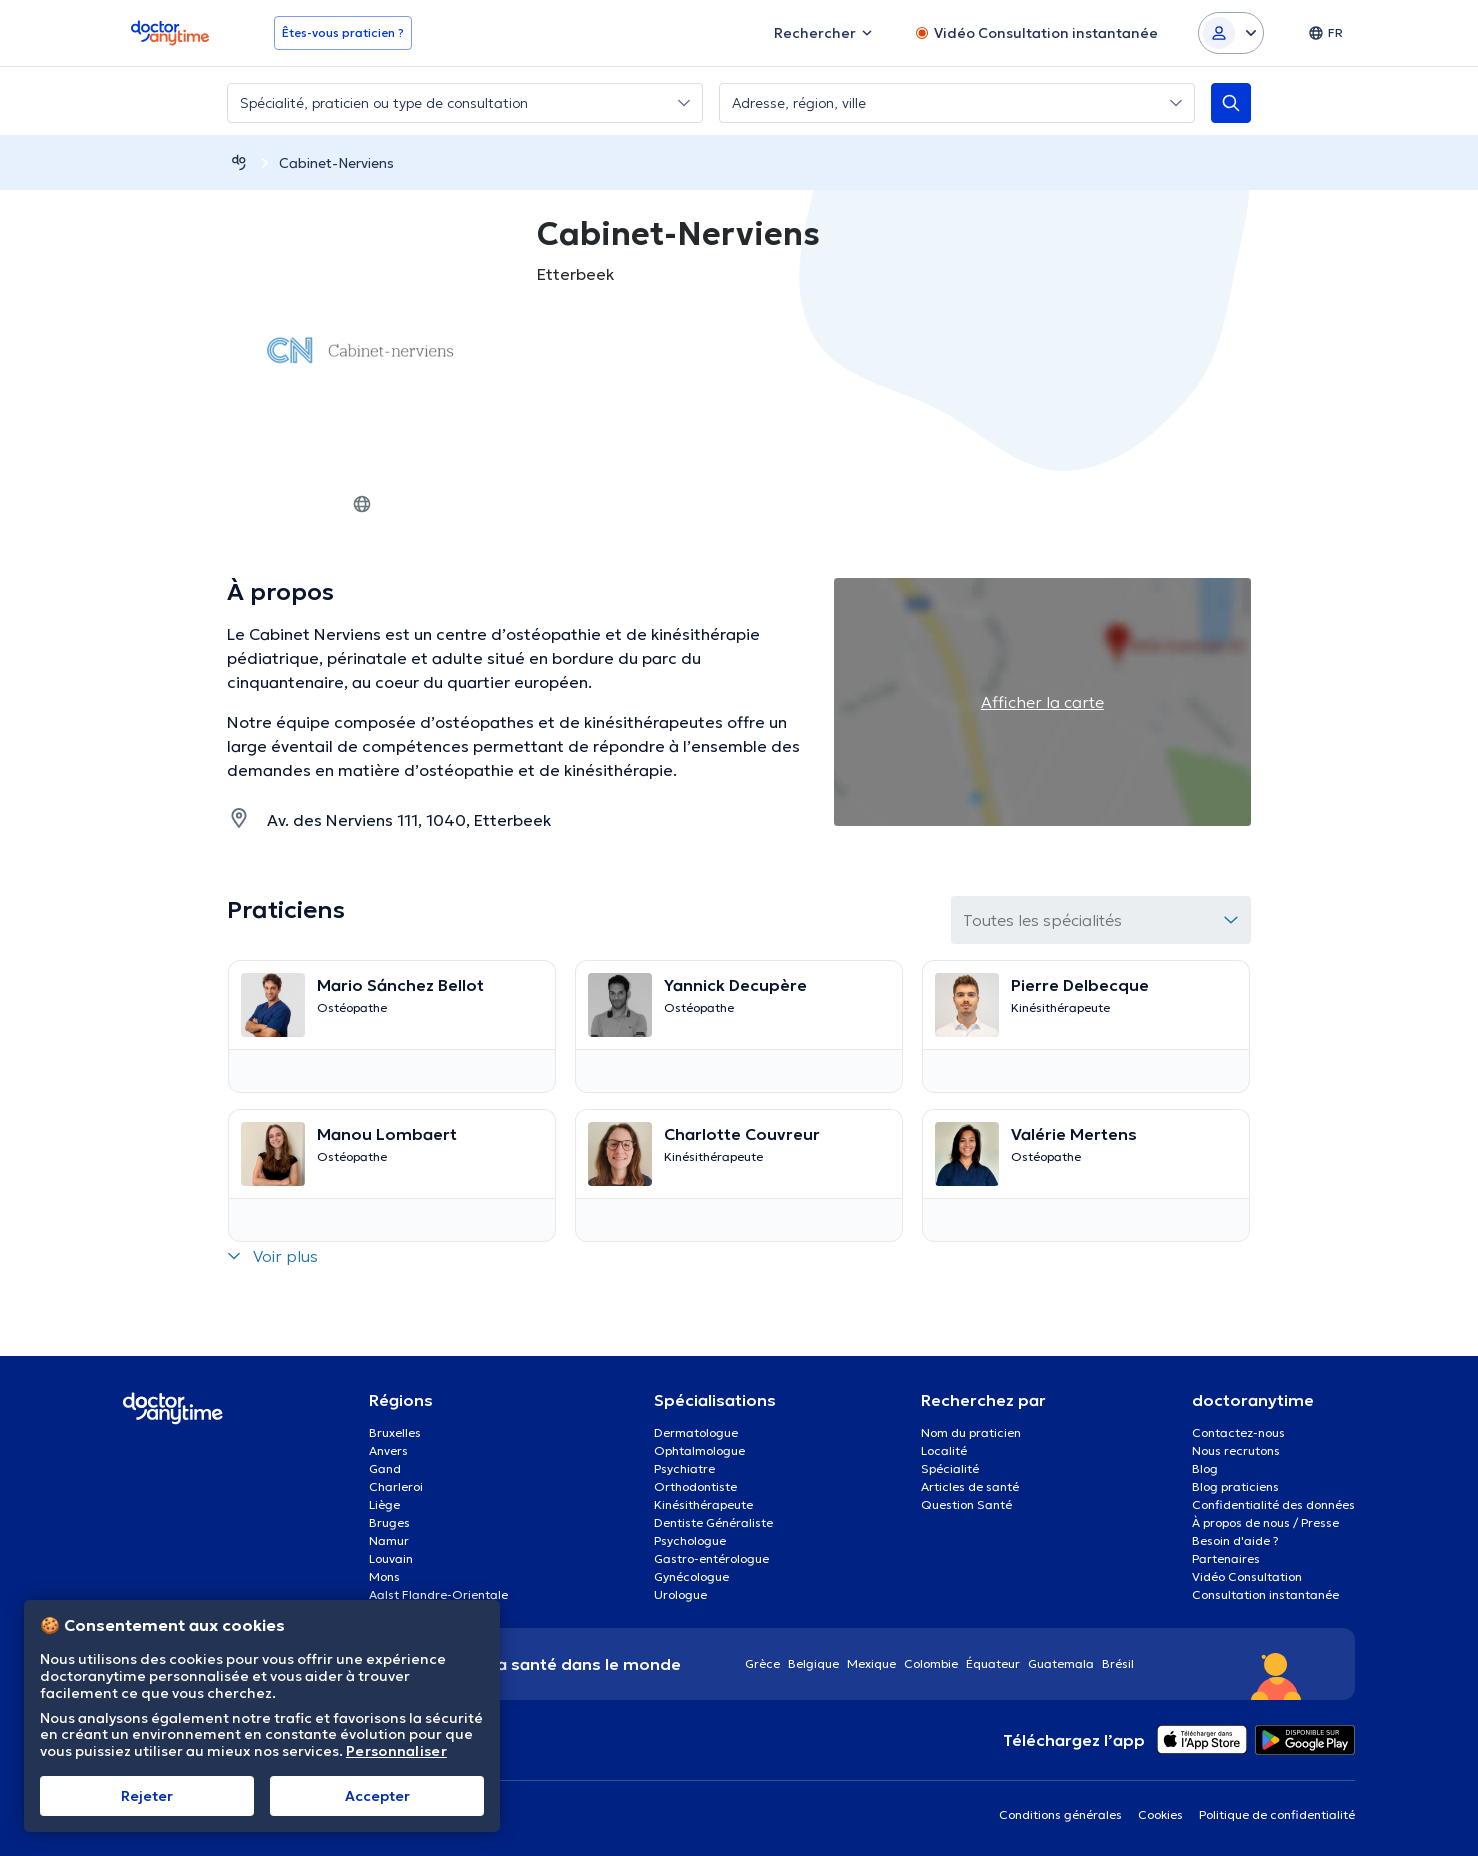 This screenshot has height=1856, width=1478. I want to click on Grèce, so click(762, 1663).